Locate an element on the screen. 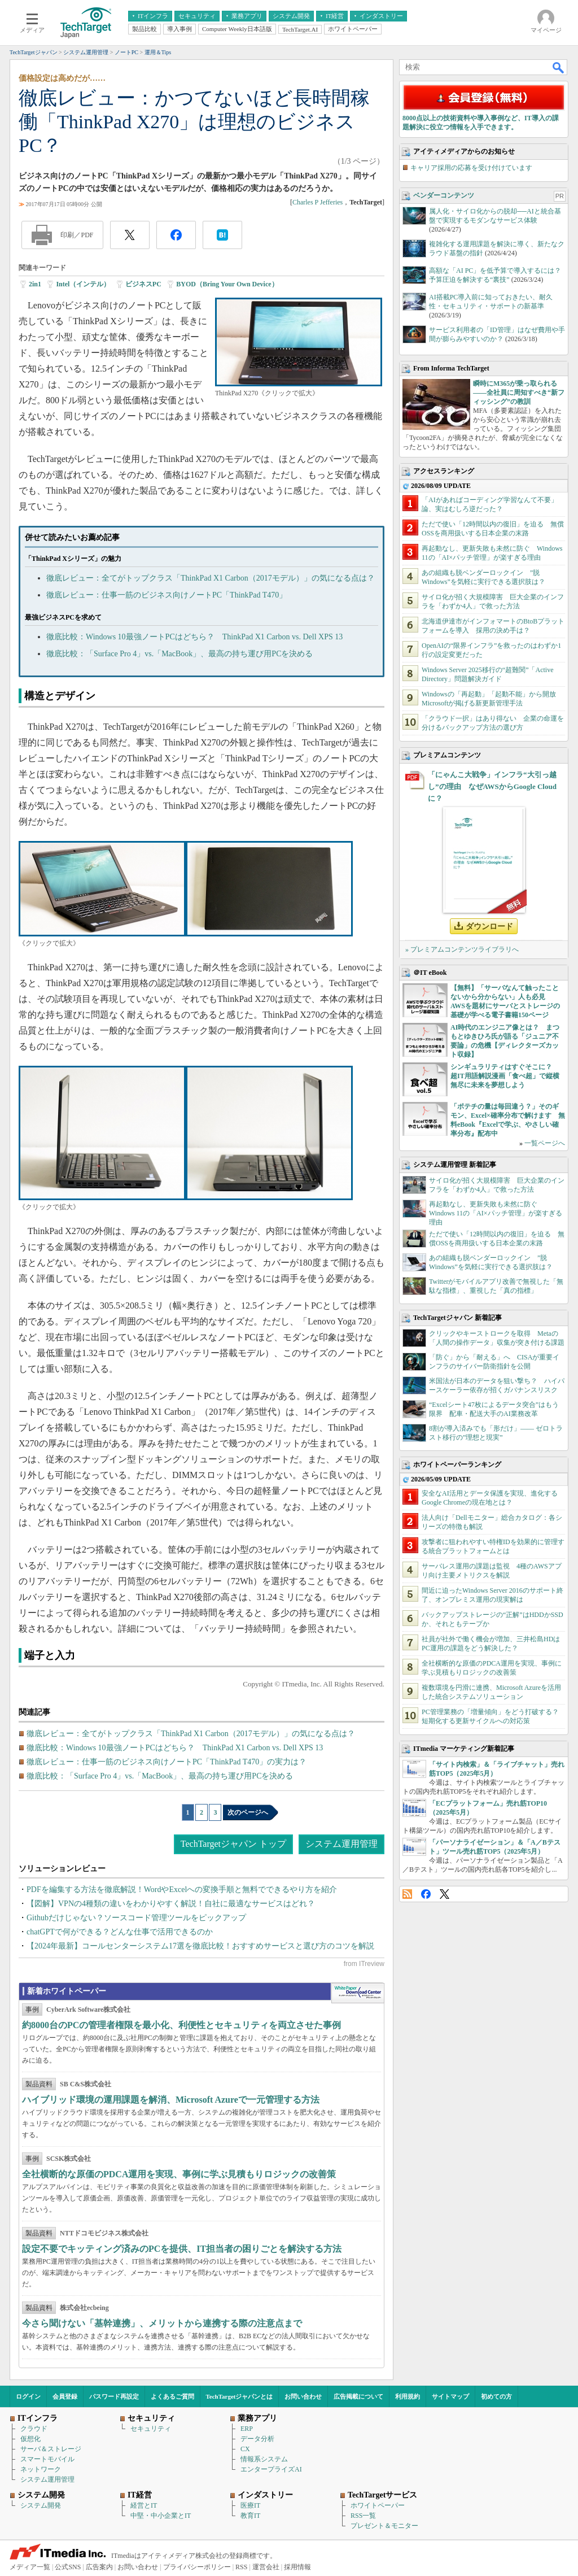 The width and height of the screenshot is (578, 2576). 徹底レビュー：仕事一筋のビジネス向けノートPC「ThinkPad T470」の実力は？ is located at coordinates (166, 1762).